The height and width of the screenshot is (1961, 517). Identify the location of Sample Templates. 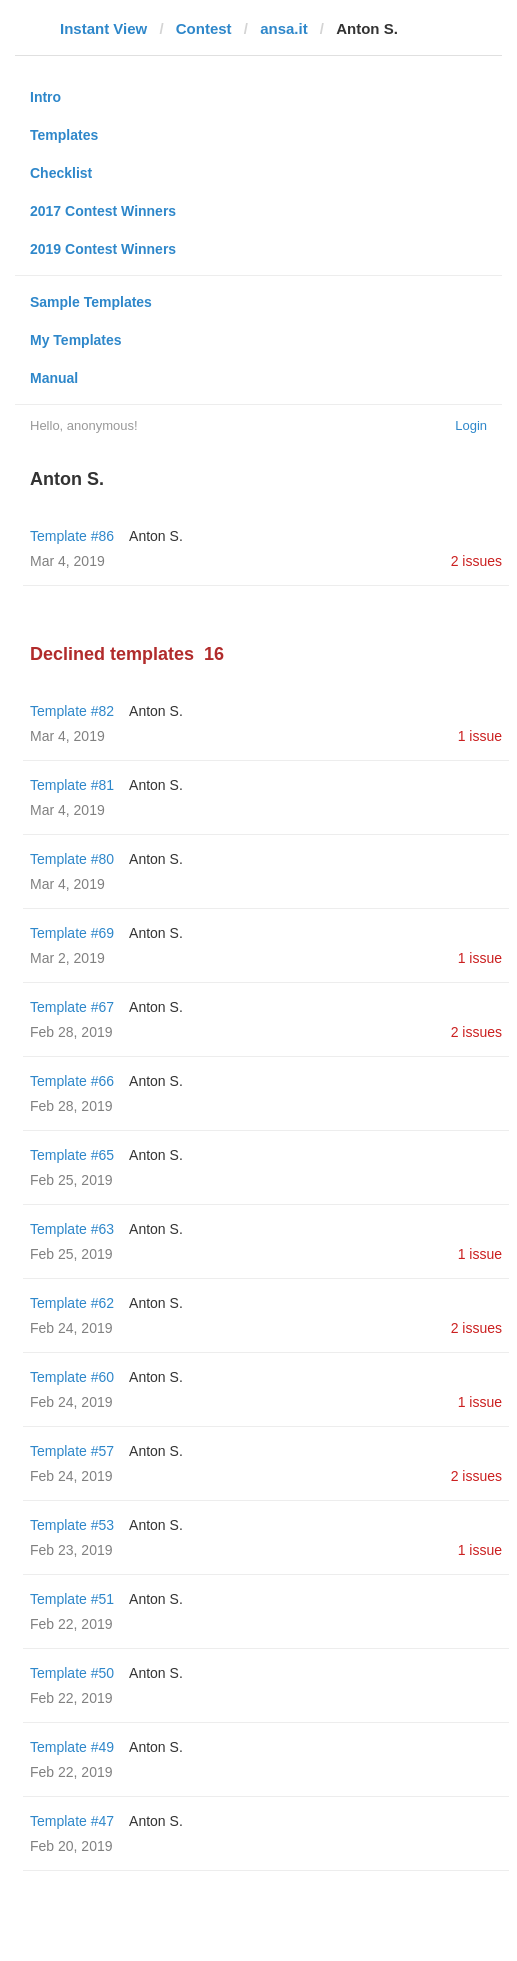
(91, 302).